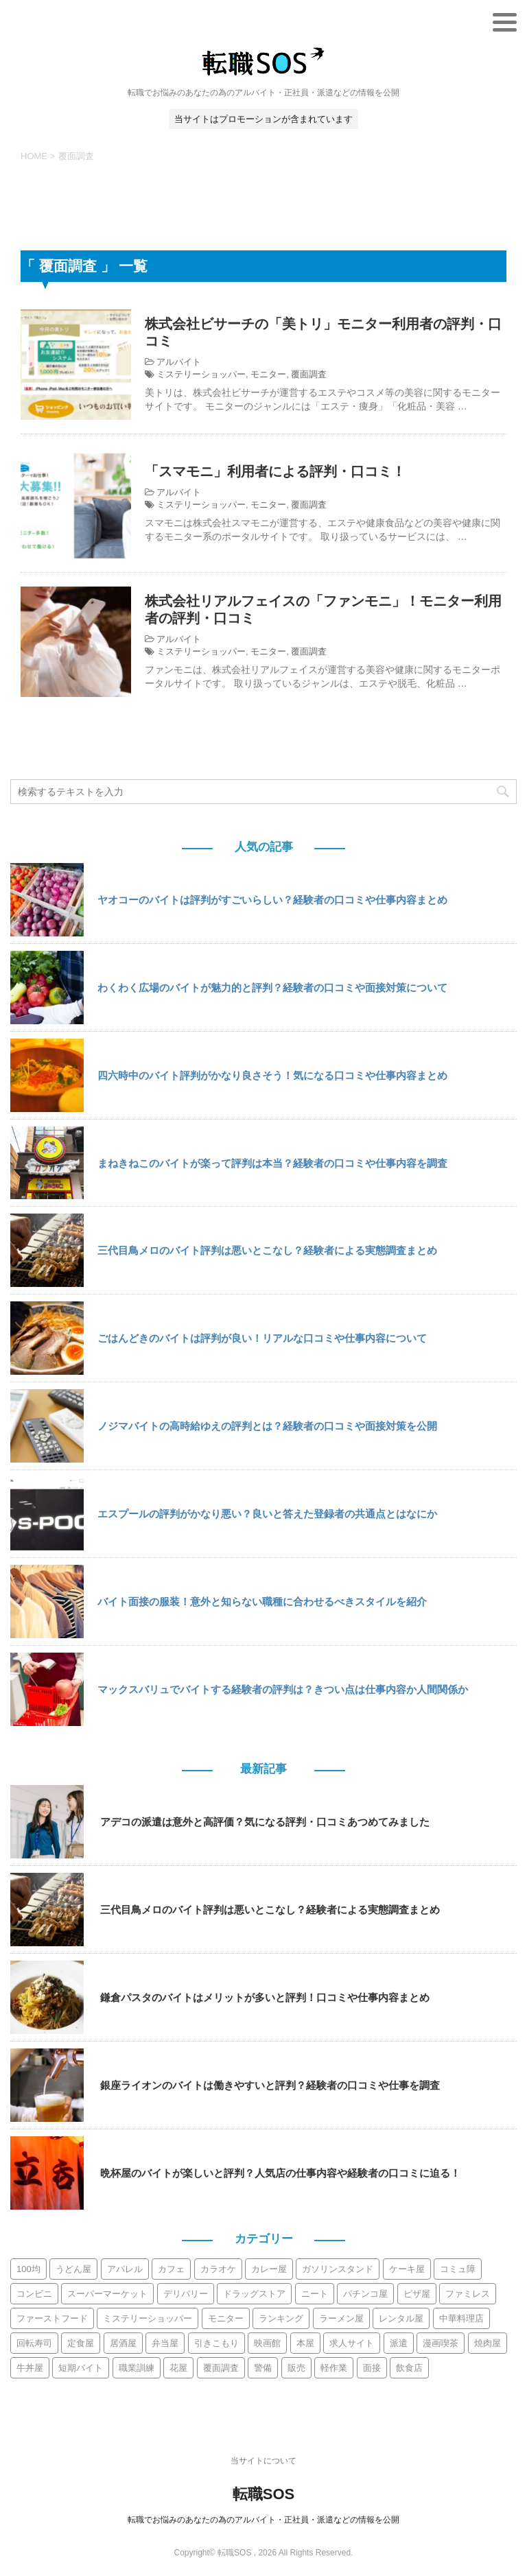 This screenshot has width=527, height=2576. Describe the element at coordinates (337, 2269) in the screenshot. I see `ガソリンスタンド [ガソリンスタンド (3個の項目)]` at that location.